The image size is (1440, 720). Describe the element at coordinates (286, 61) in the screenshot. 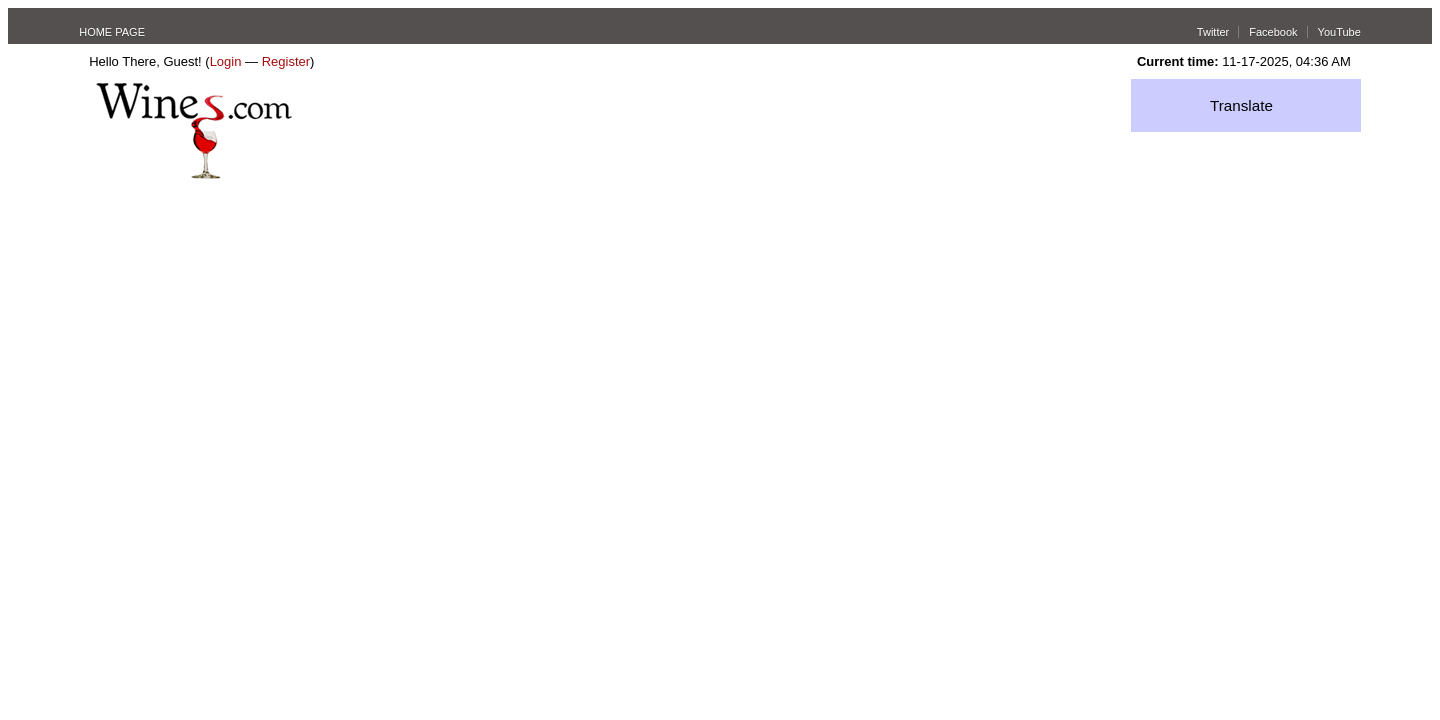

I see `Register` at that location.